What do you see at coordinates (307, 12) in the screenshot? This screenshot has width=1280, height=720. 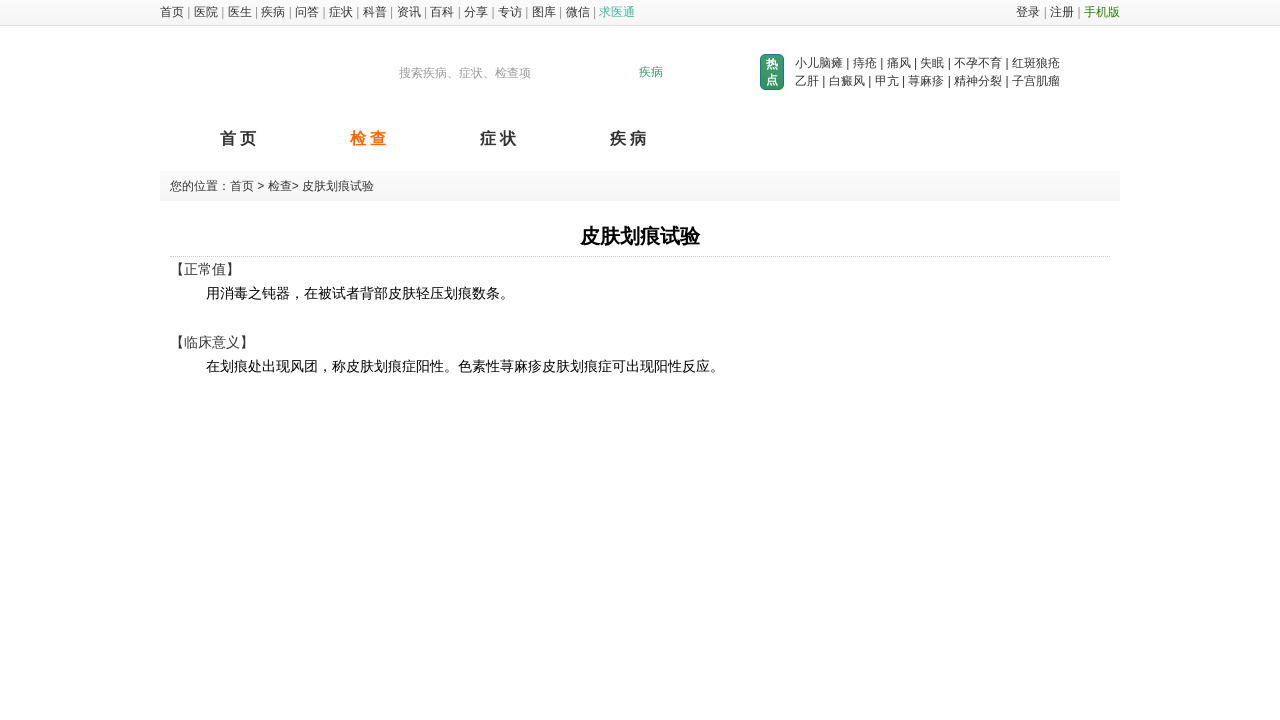 I see `问答` at bounding box center [307, 12].